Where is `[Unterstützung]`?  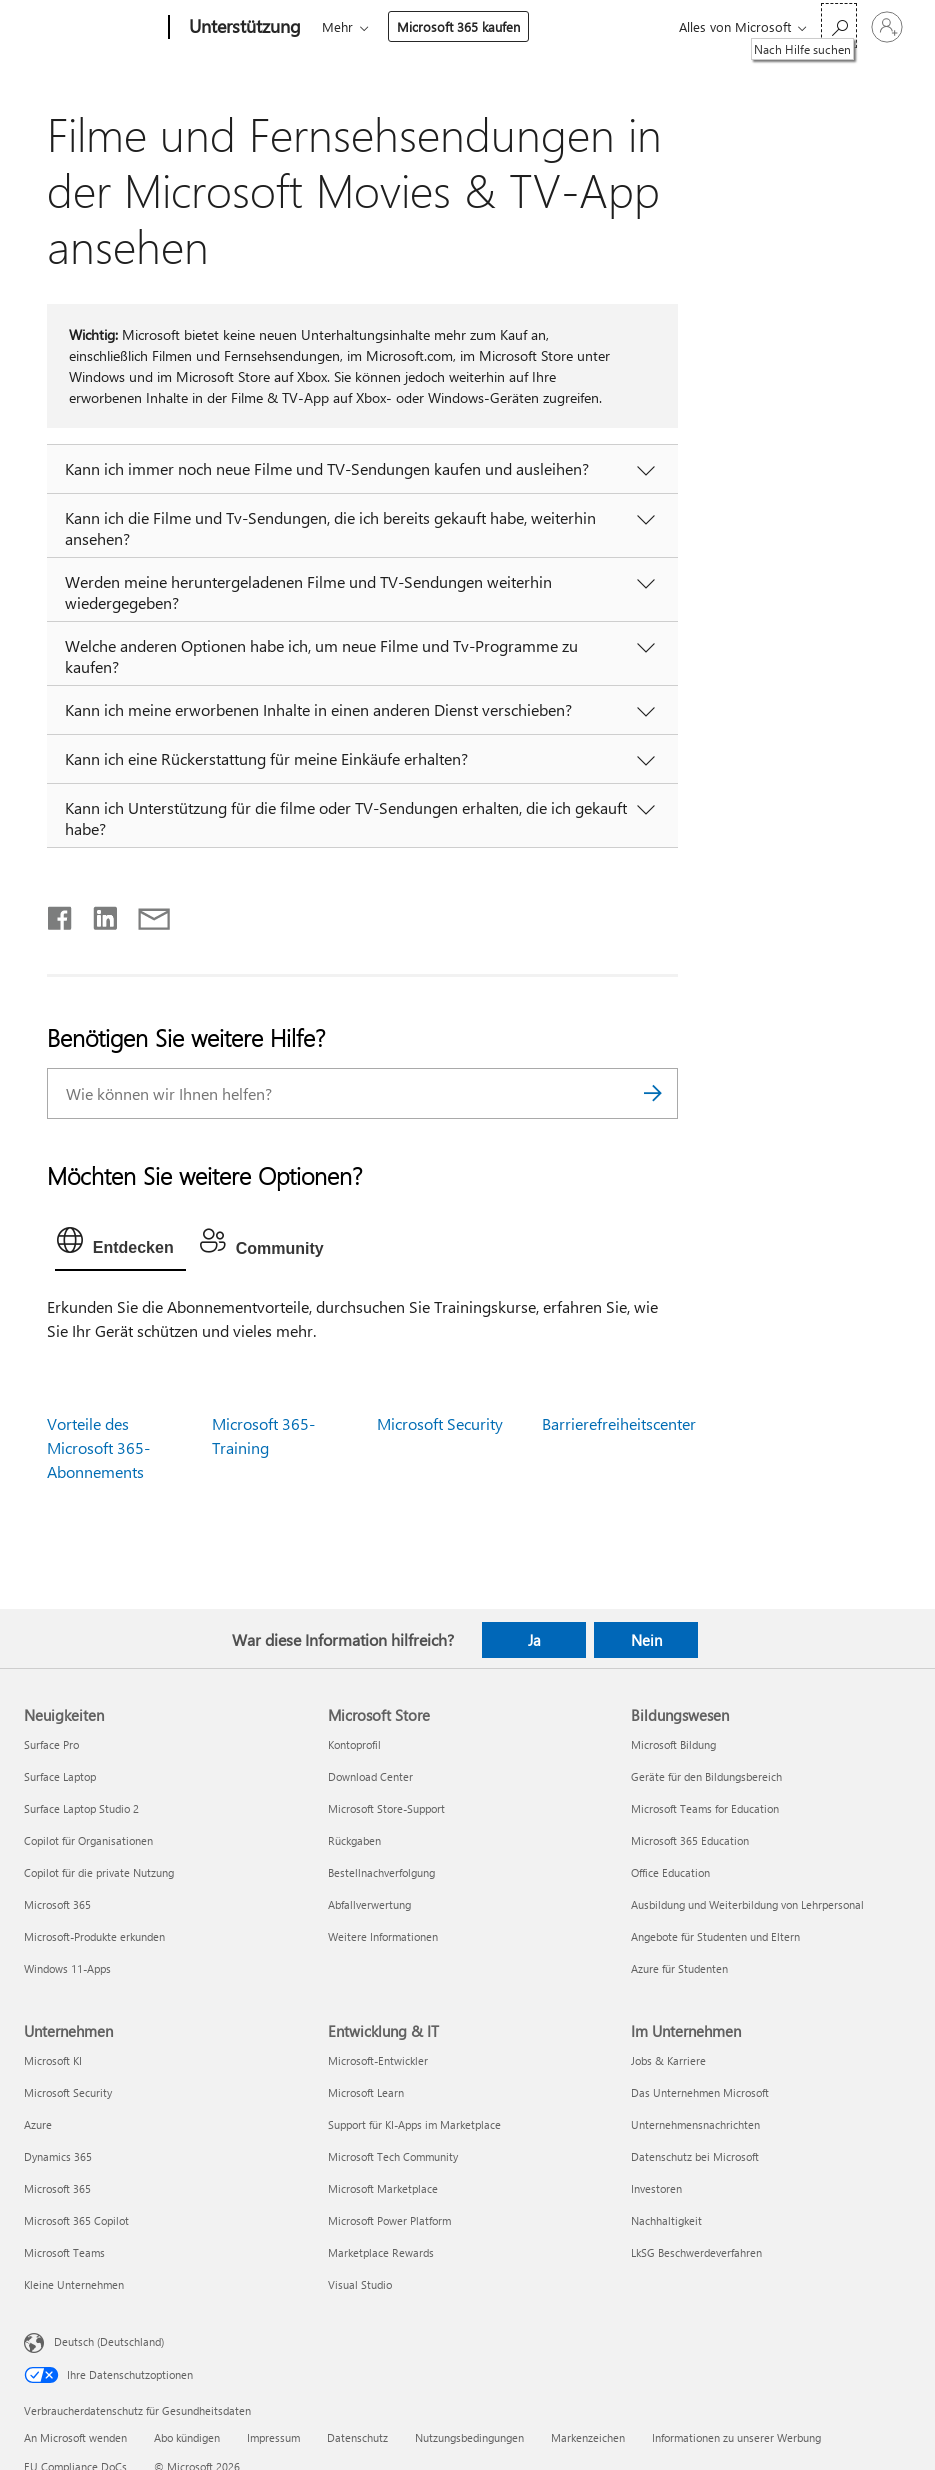
[Unterstützung] is located at coordinates (243, 28).